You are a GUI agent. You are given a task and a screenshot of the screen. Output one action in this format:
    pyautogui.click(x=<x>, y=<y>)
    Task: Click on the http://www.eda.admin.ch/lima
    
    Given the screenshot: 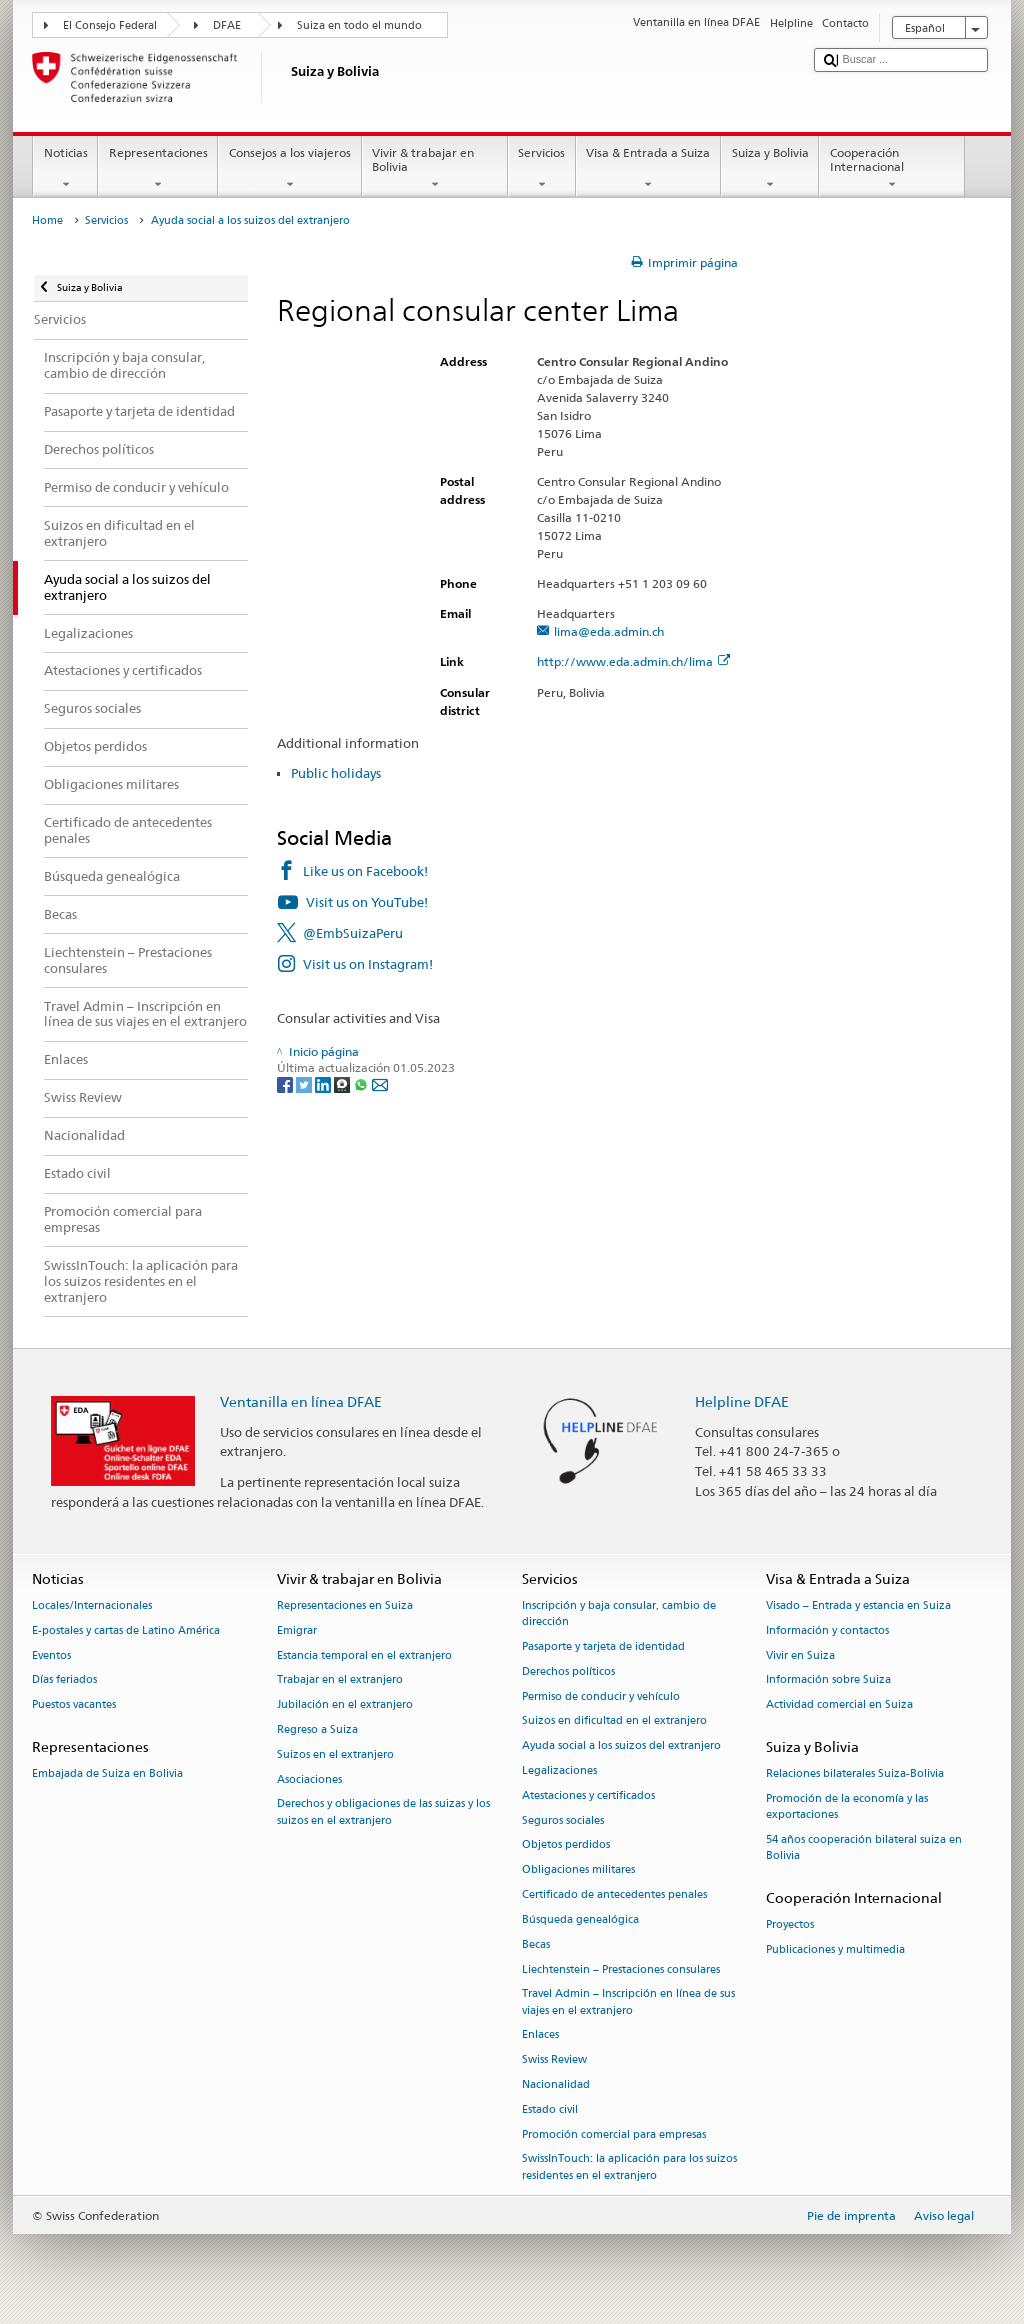 What is the action you would take?
    pyautogui.click(x=633, y=661)
    